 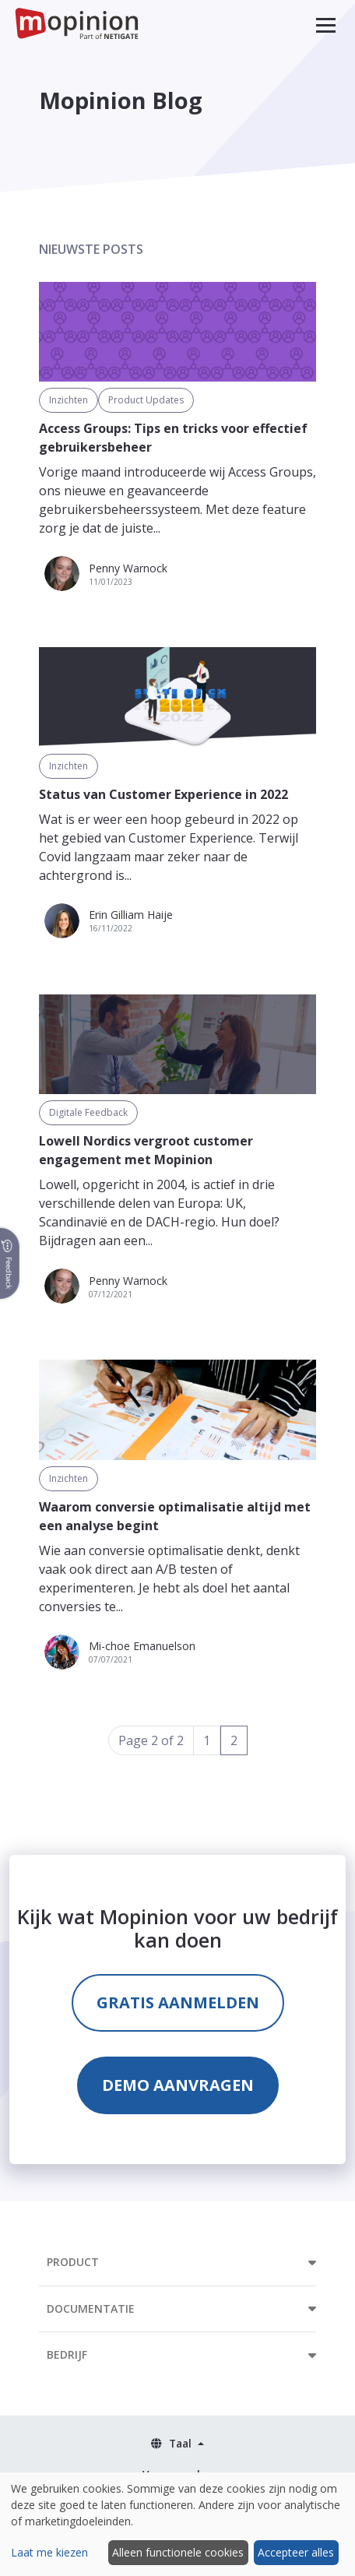 What do you see at coordinates (326, 25) in the screenshot?
I see `[button]` at bounding box center [326, 25].